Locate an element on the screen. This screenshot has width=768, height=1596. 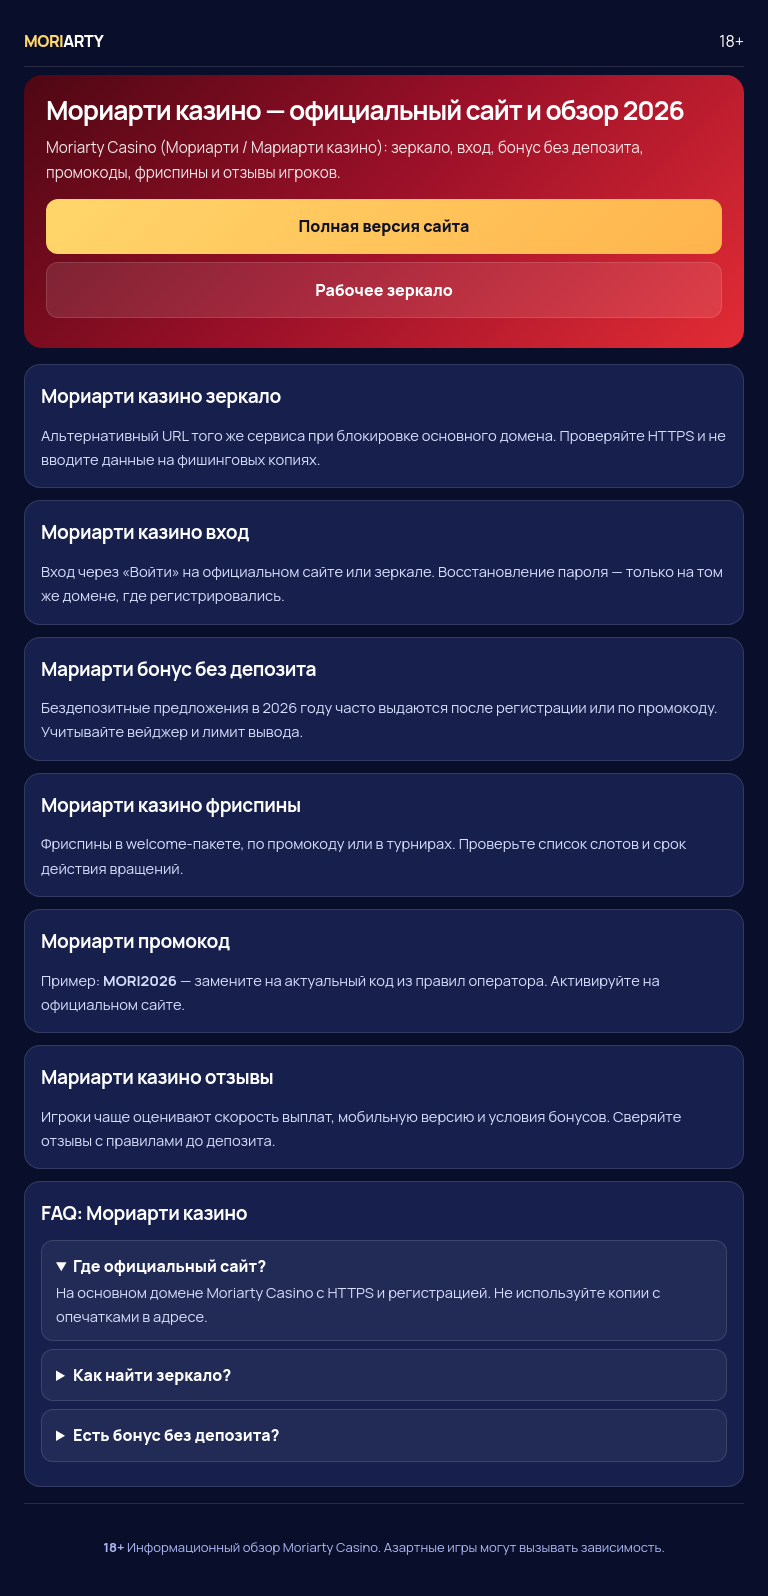
Полная версия сайта is located at coordinates (384, 226).